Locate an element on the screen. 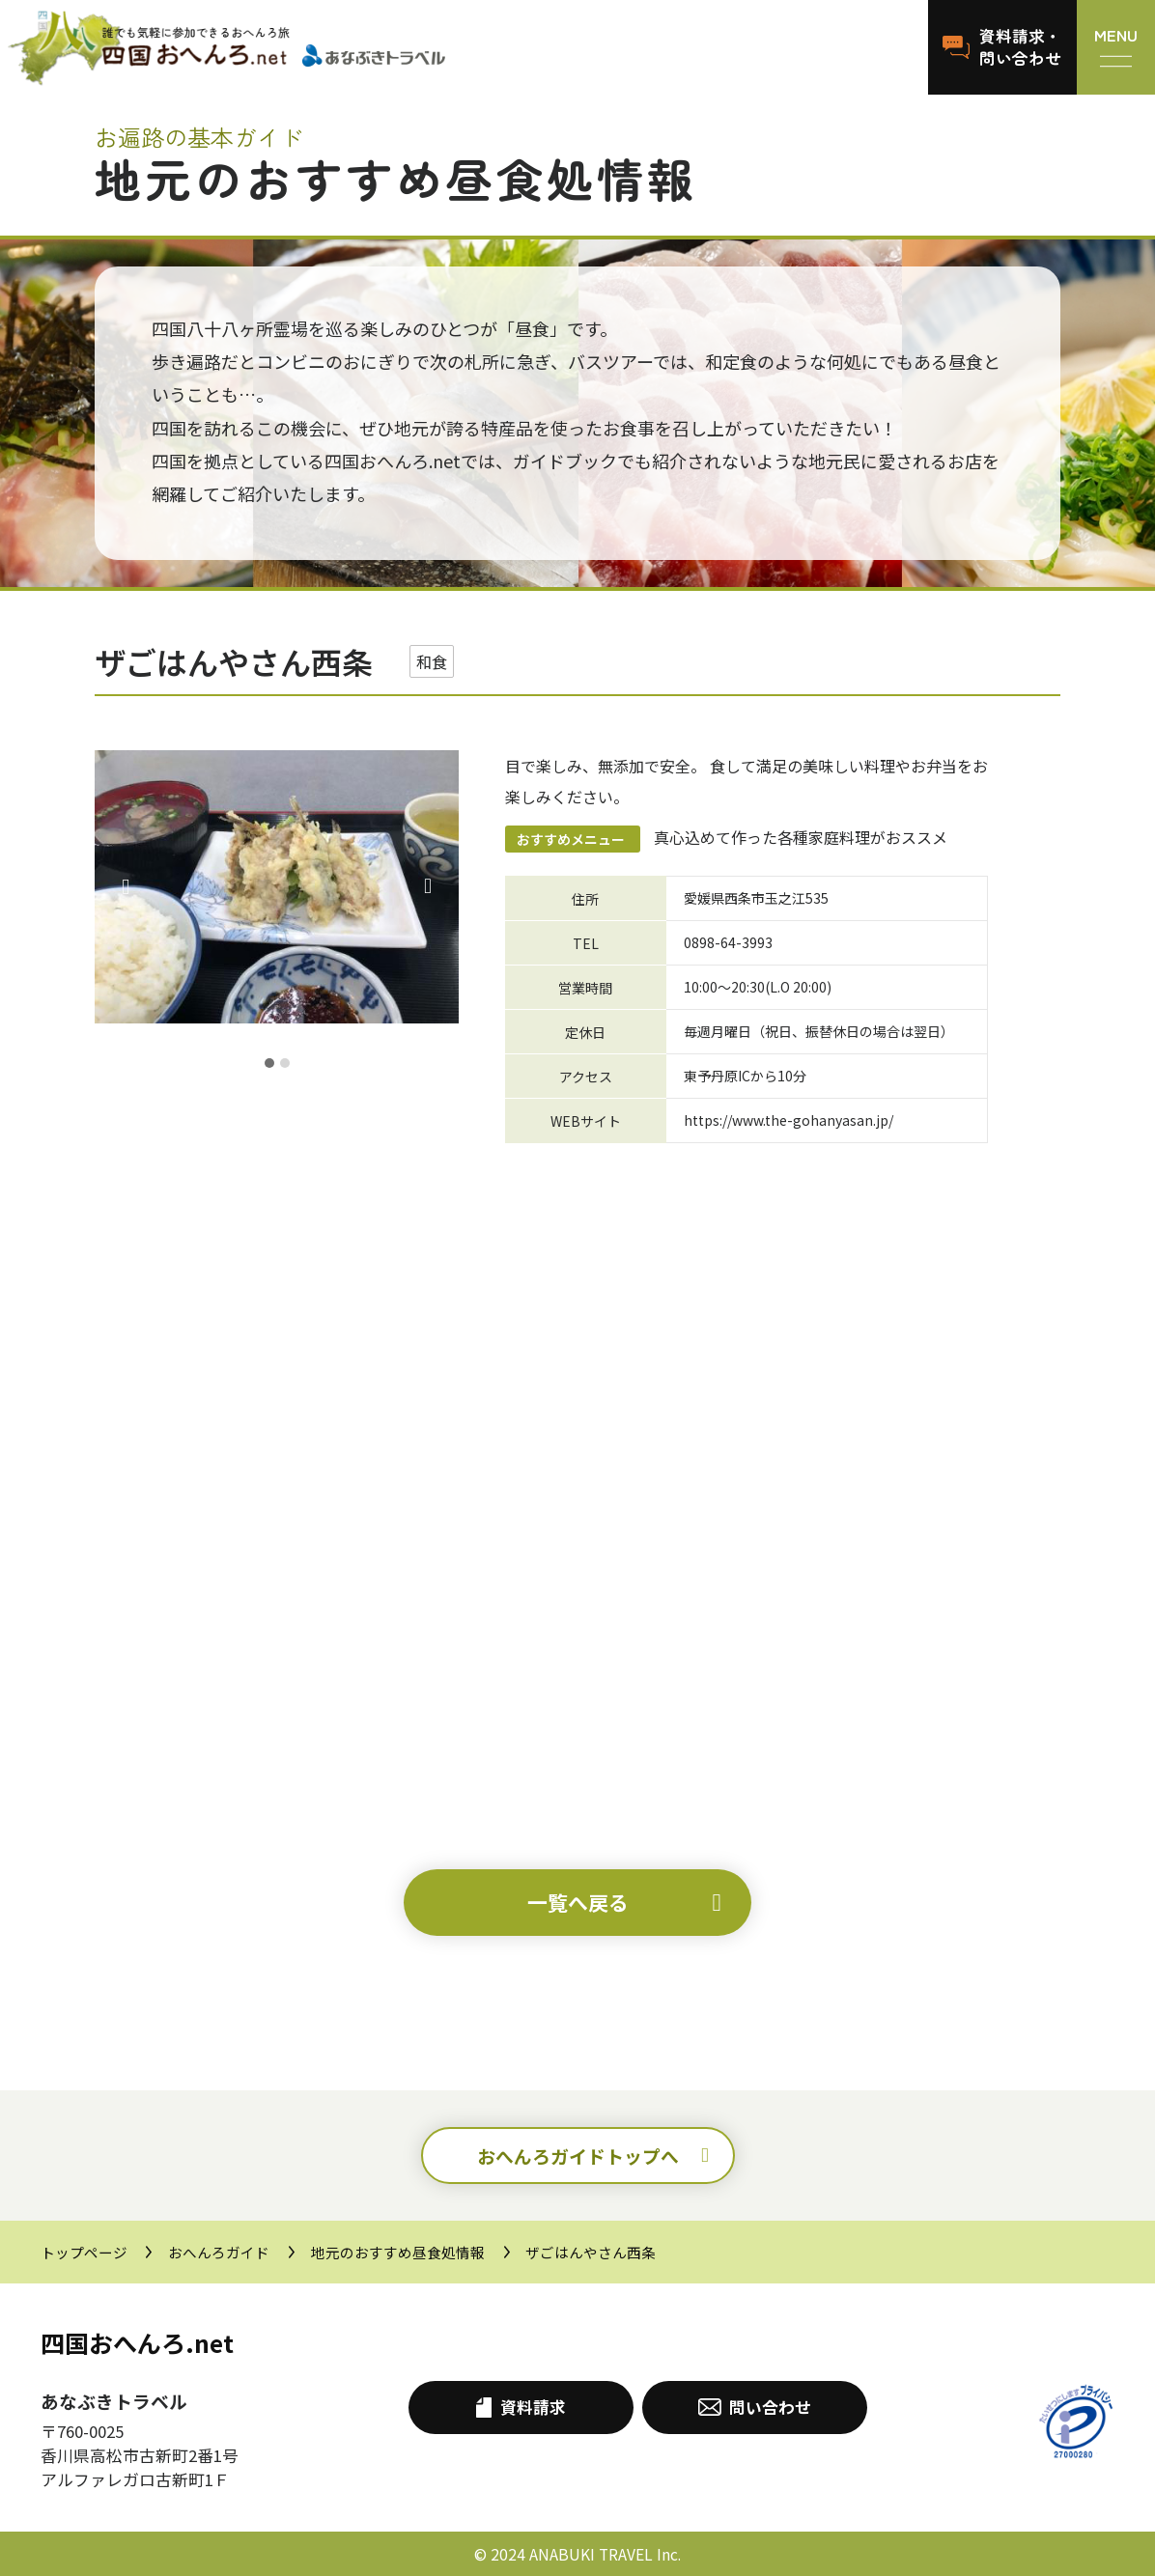 This screenshot has height=2576, width=1155. おへんろガイド is located at coordinates (218, 2252).